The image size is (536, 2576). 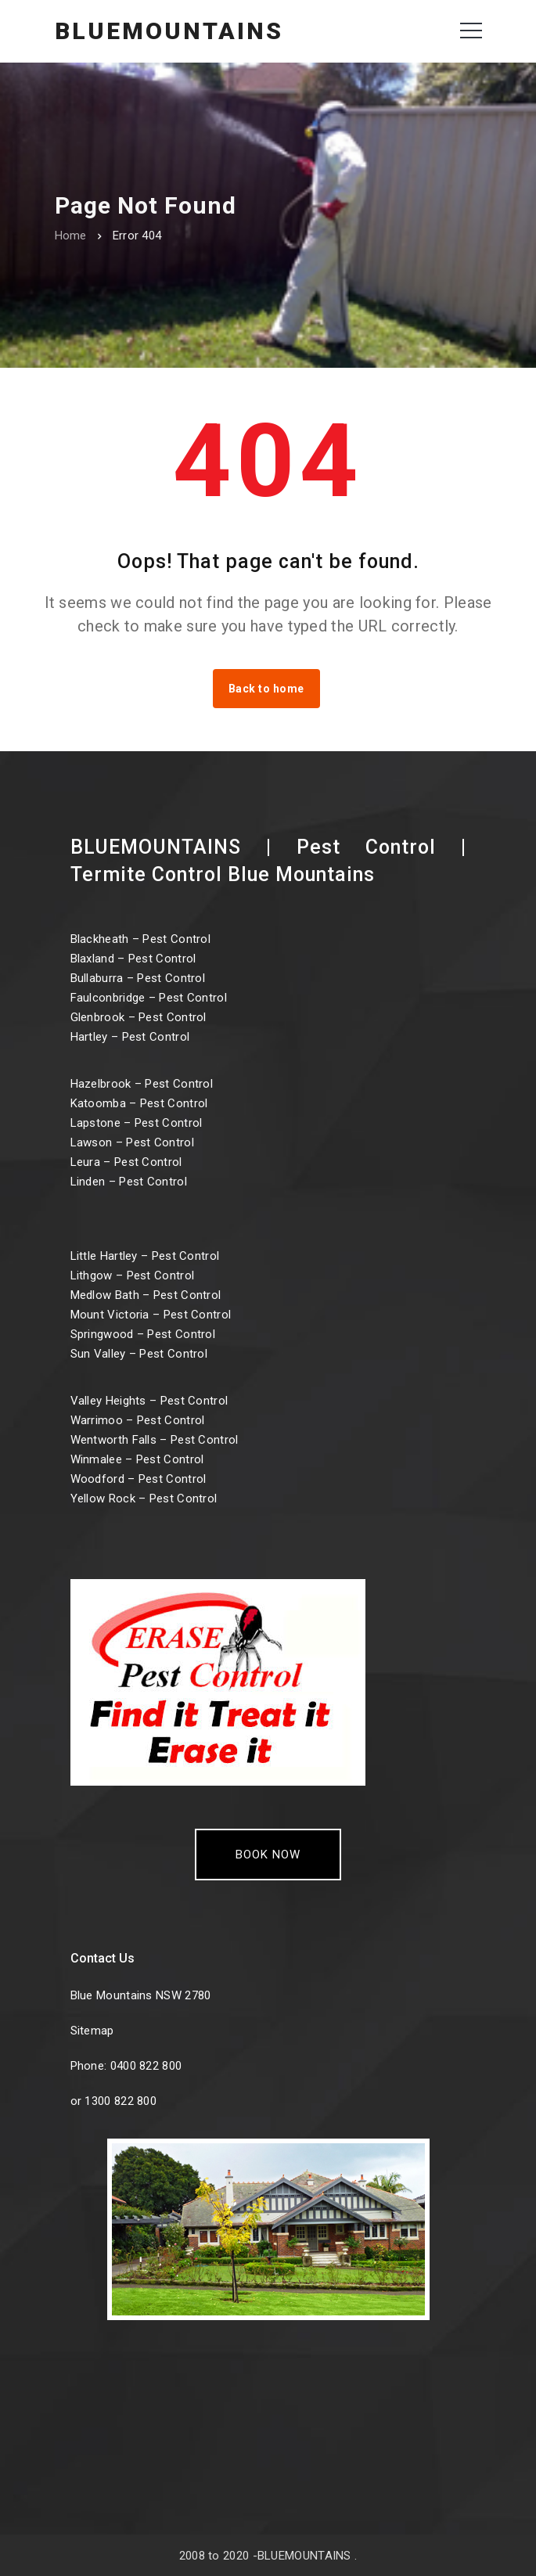 I want to click on Lithgow – Pest Control, so click(x=132, y=1275).